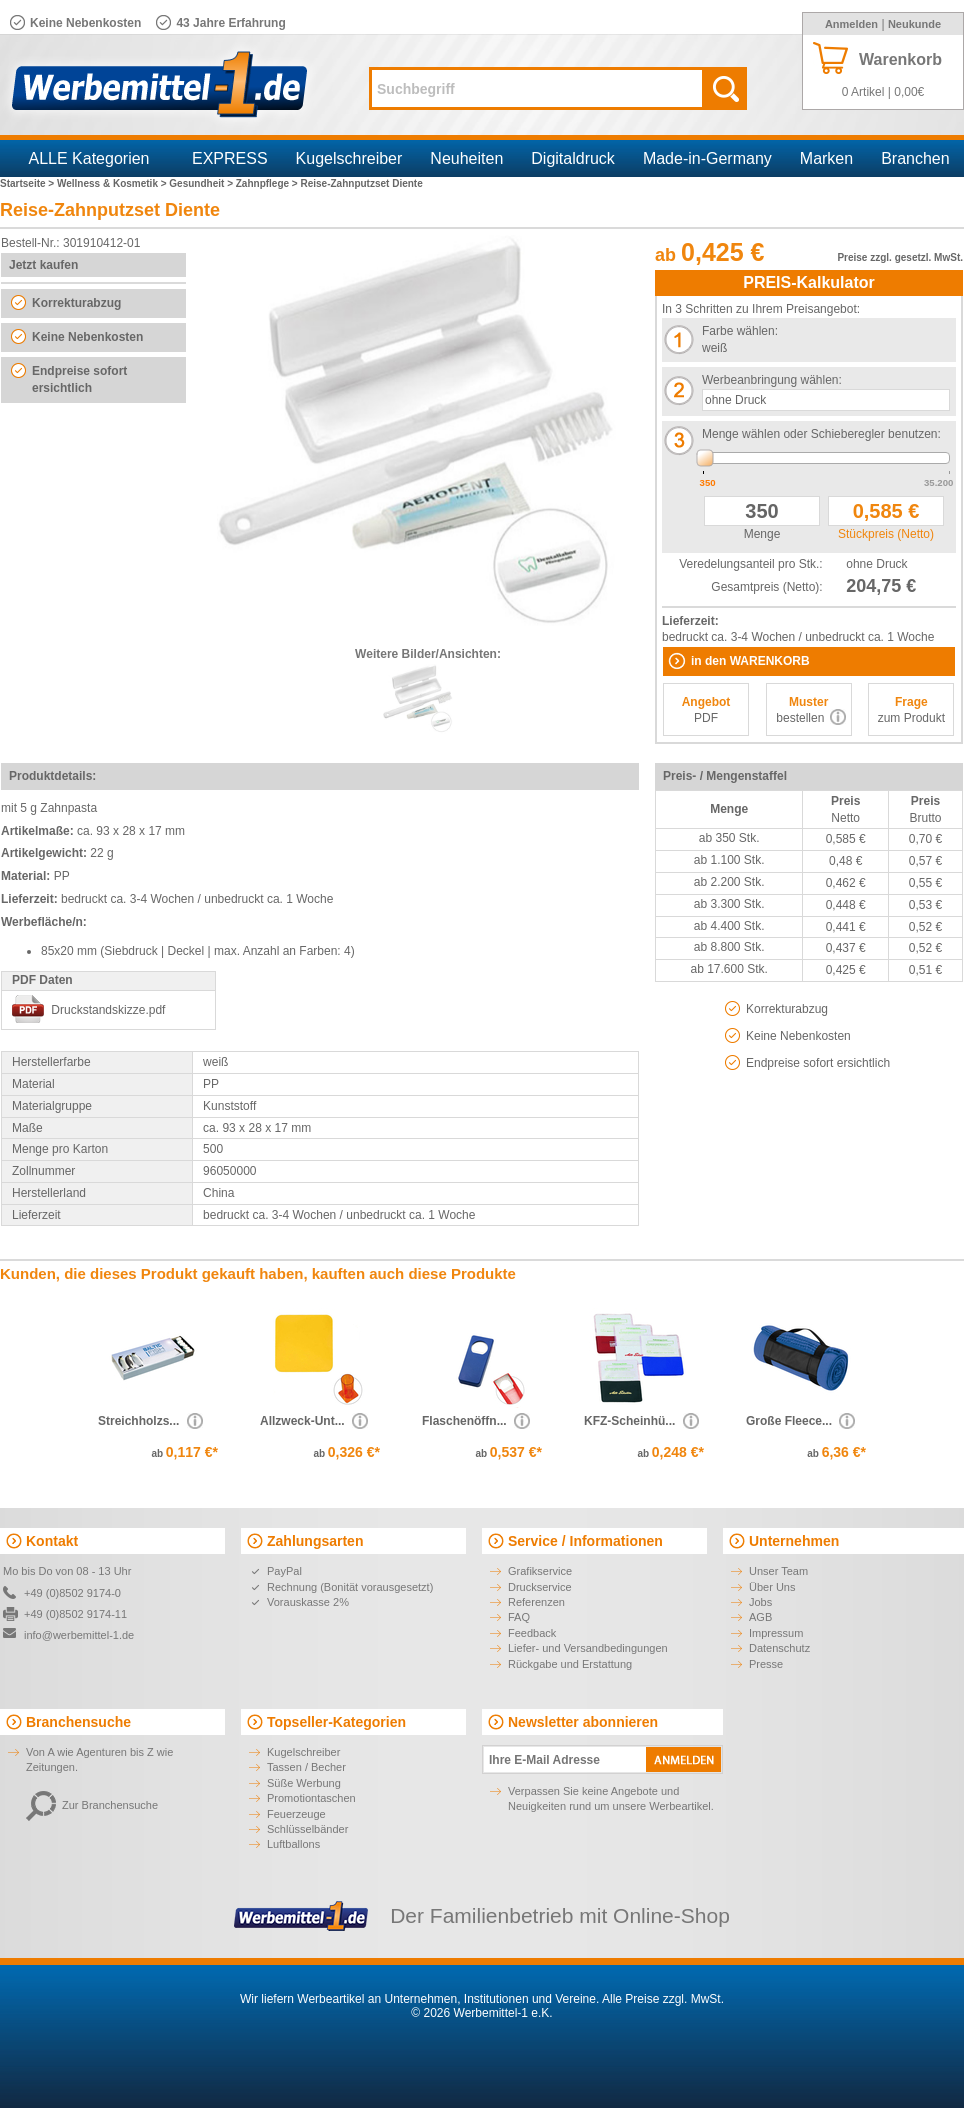  What do you see at coordinates (113, 183) in the screenshot?
I see `Wellness & Kosmetik >` at bounding box center [113, 183].